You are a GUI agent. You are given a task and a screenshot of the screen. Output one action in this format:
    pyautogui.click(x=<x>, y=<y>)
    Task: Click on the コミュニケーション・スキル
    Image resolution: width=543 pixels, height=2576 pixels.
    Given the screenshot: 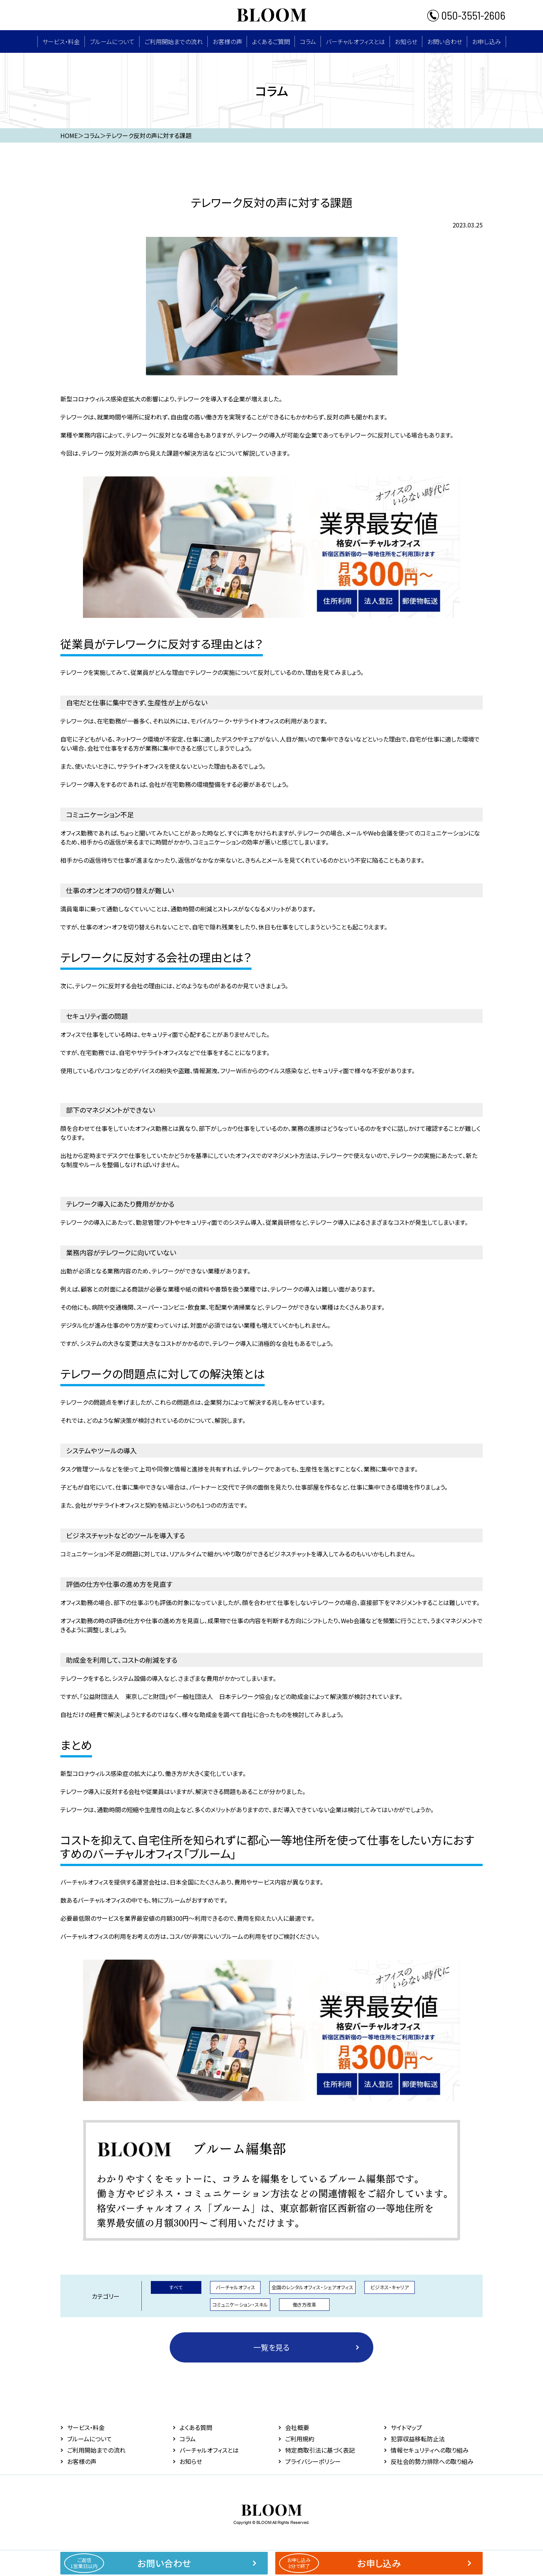 What is the action you would take?
    pyautogui.click(x=240, y=2304)
    